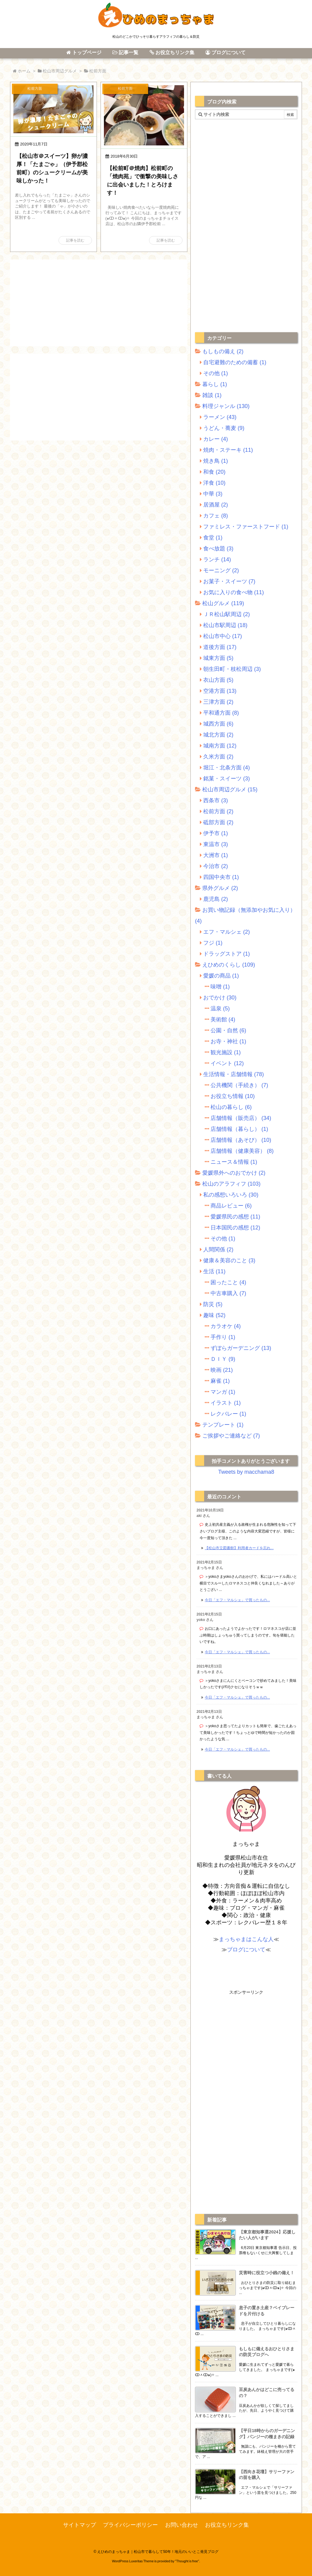 This screenshot has width=312, height=2576. Describe the element at coordinates (220, 1009) in the screenshot. I see `温泉` at that location.